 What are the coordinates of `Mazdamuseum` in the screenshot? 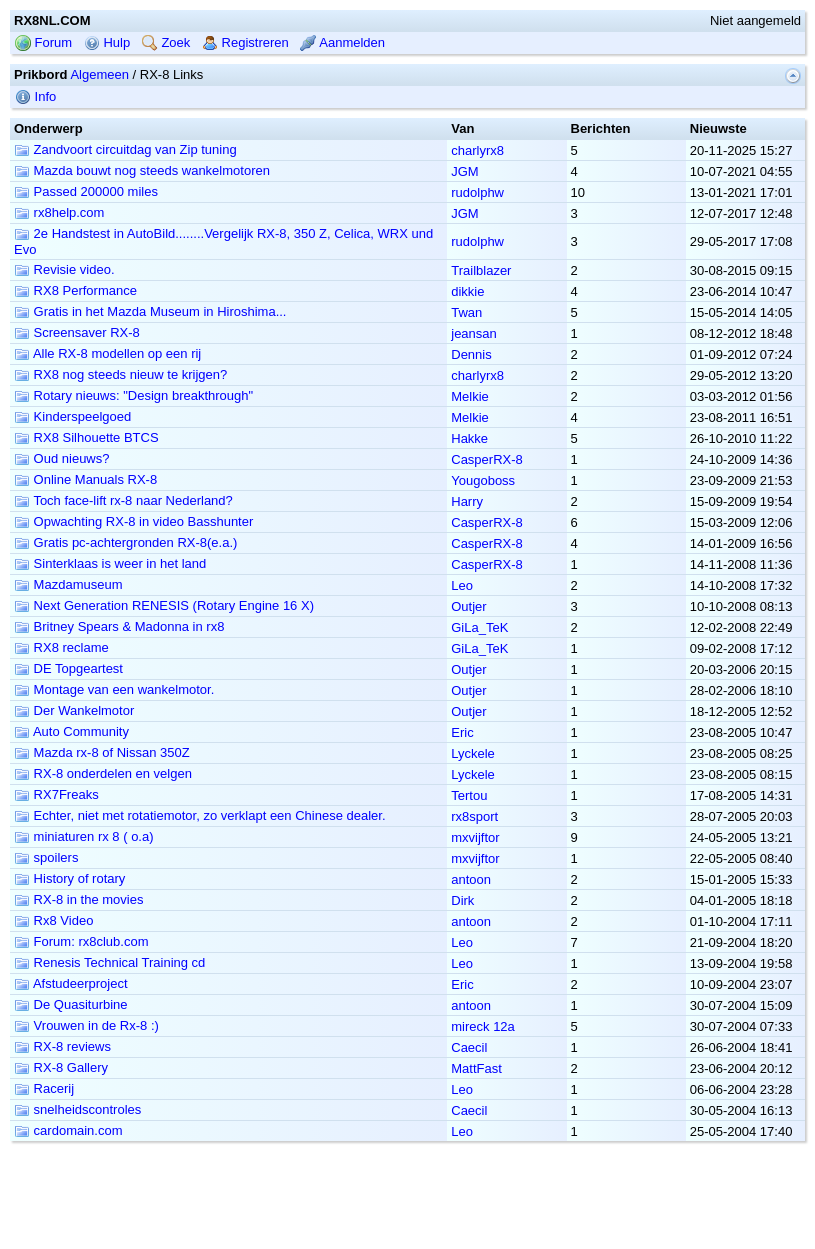 It's located at (68, 584).